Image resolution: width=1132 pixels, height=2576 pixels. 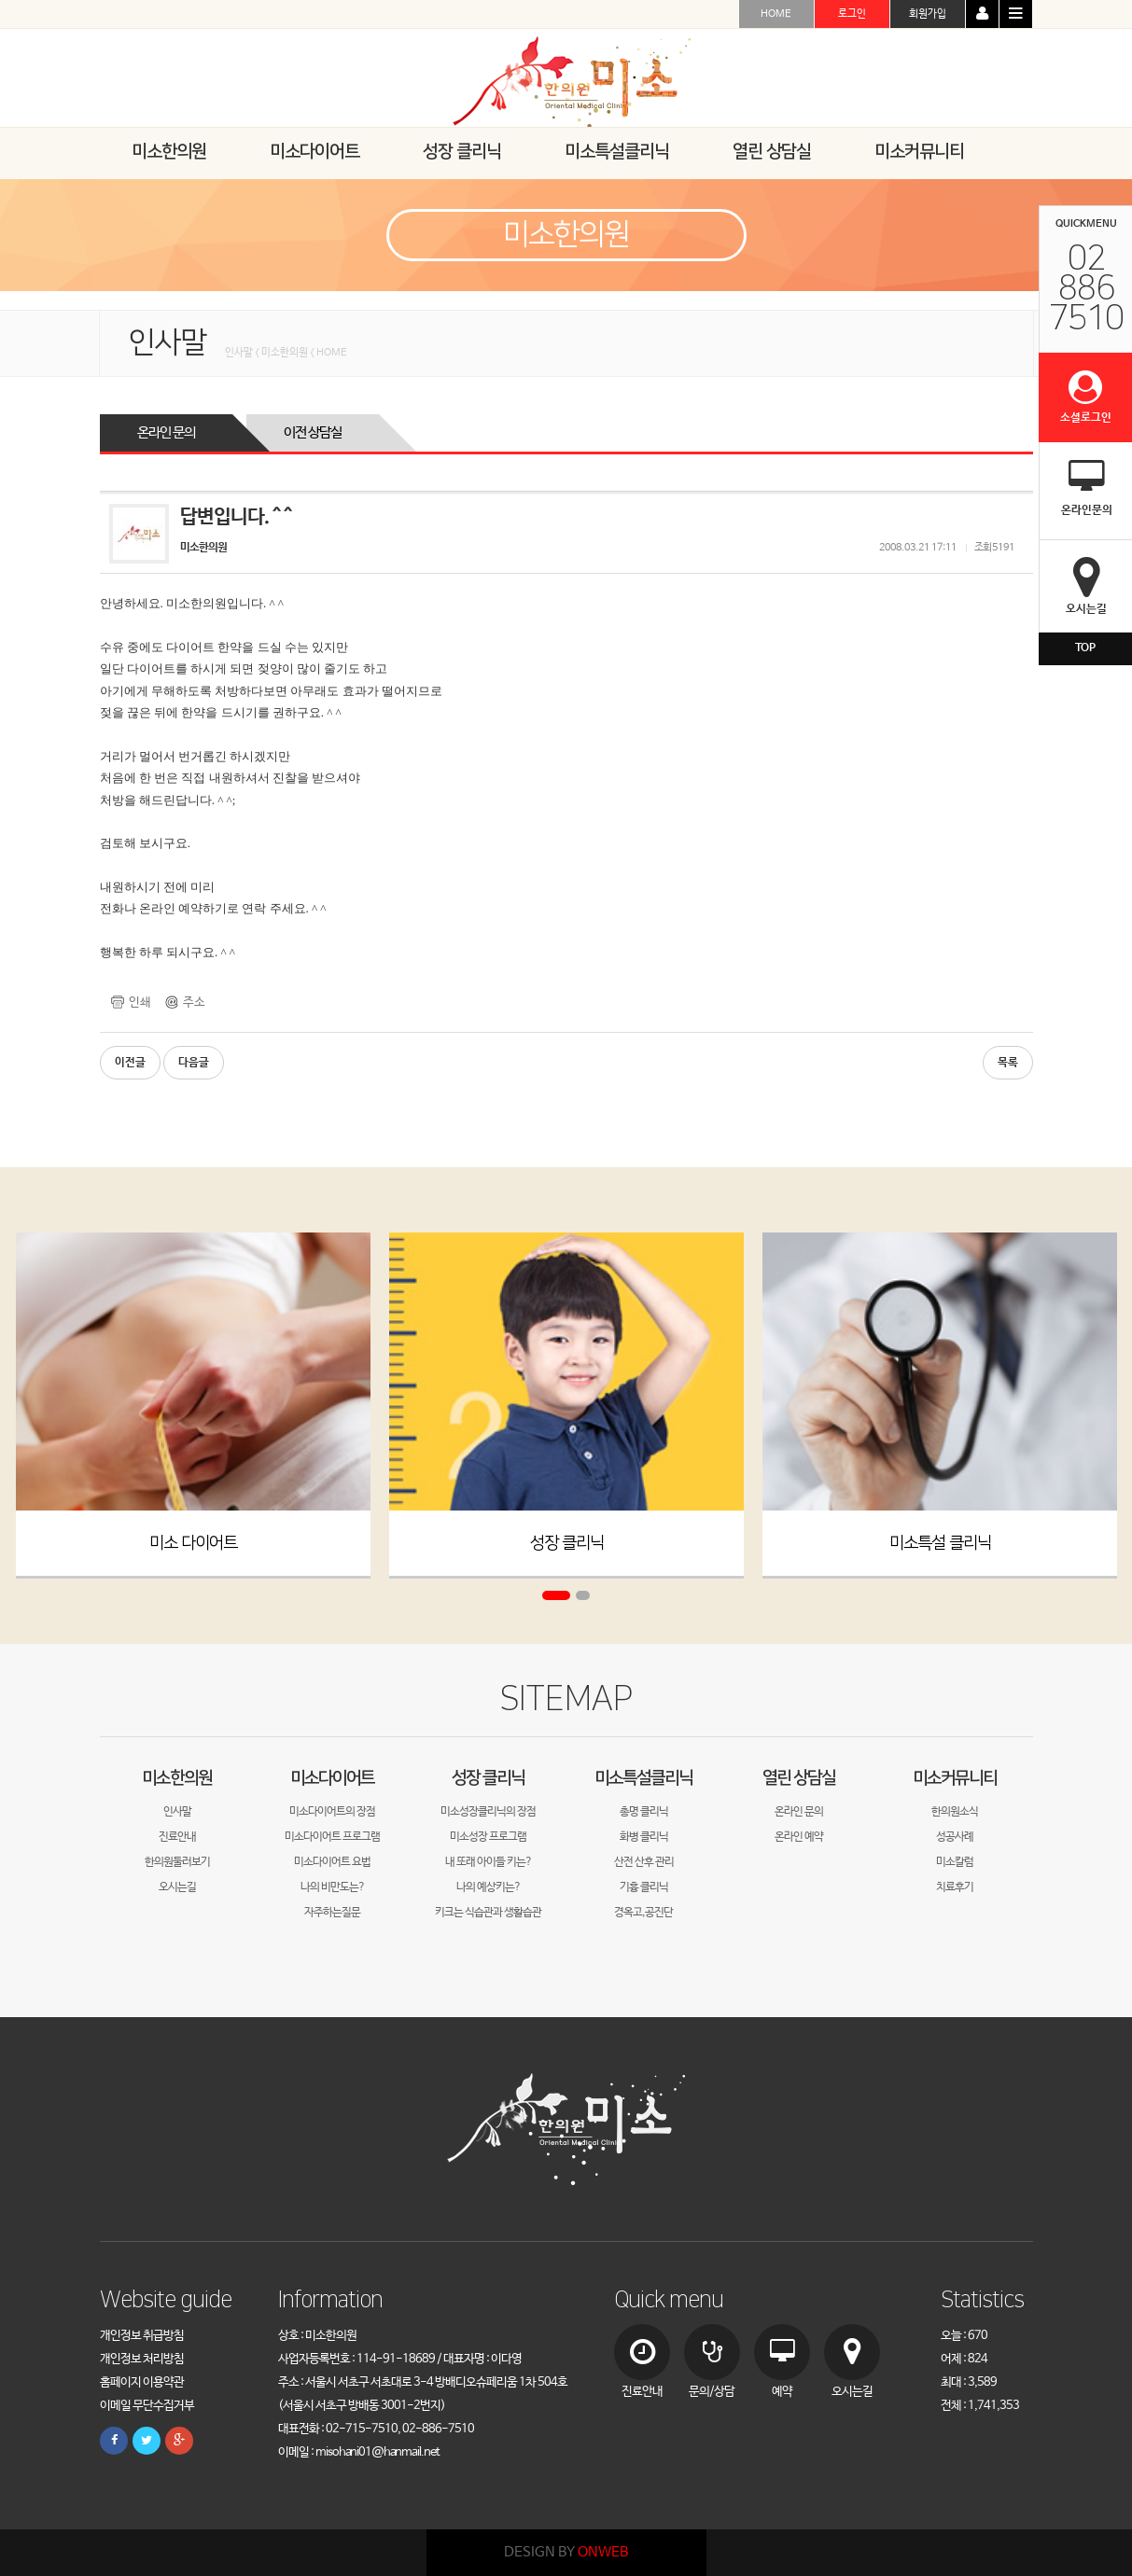 What do you see at coordinates (799, 1837) in the screenshot?
I see `온라인 예약` at bounding box center [799, 1837].